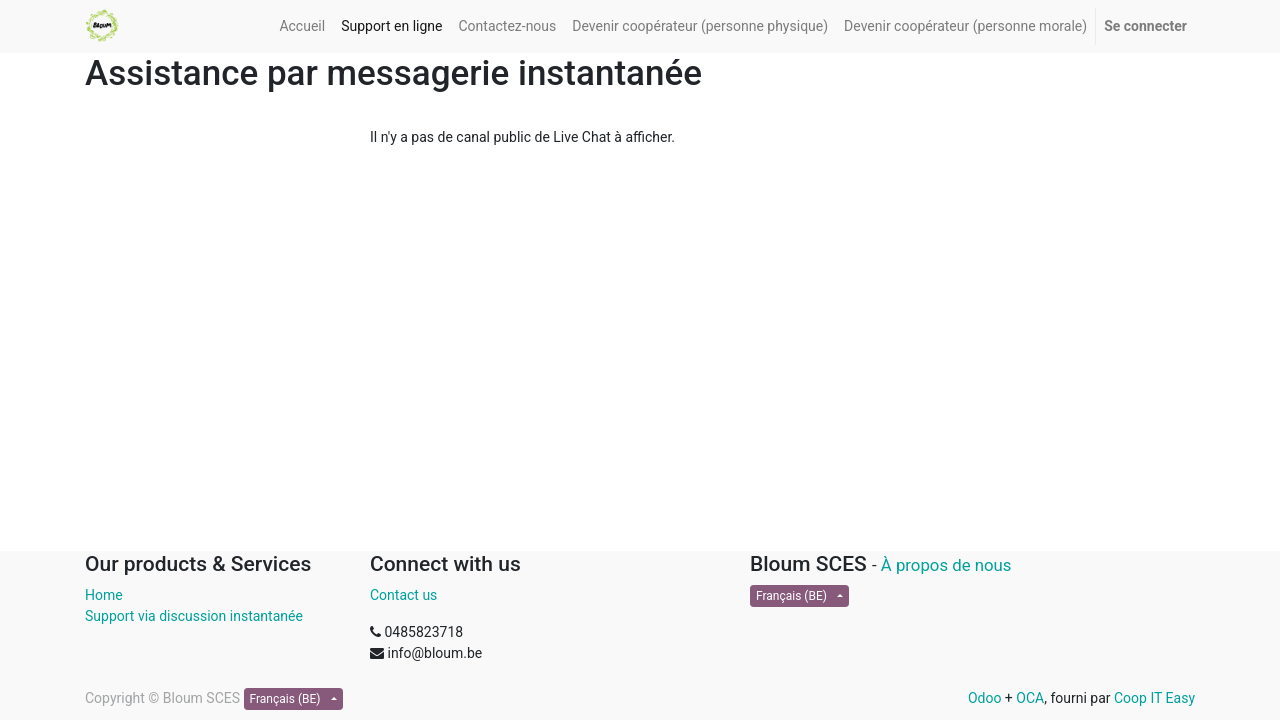 This screenshot has height=720, width=1280. What do you see at coordinates (403, 595) in the screenshot?
I see `Contact us` at bounding box center [403, 595].